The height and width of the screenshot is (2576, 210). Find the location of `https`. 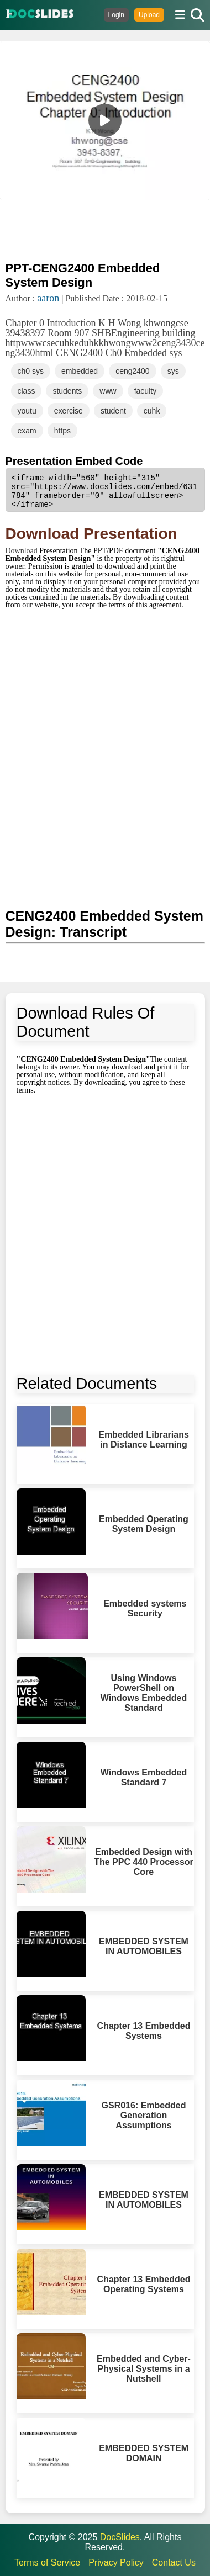

https is located at coordinates (62, 430).